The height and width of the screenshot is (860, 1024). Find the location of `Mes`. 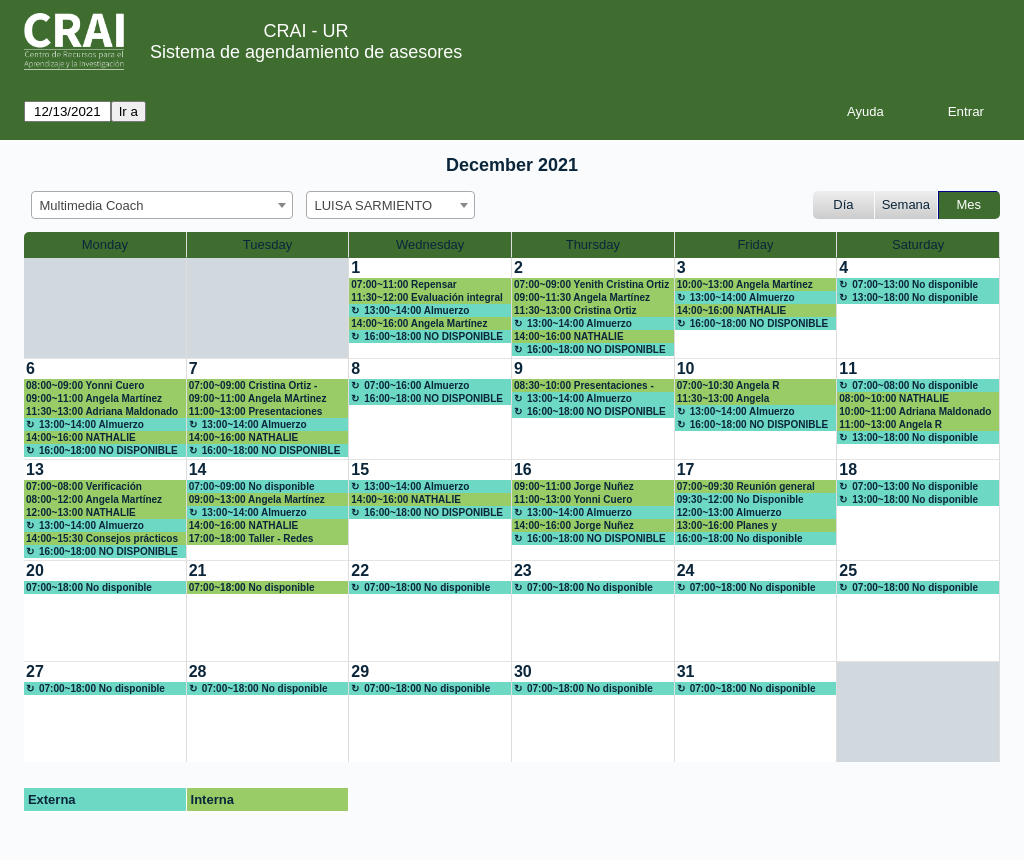

Mes is located at coordinates (969, 204).